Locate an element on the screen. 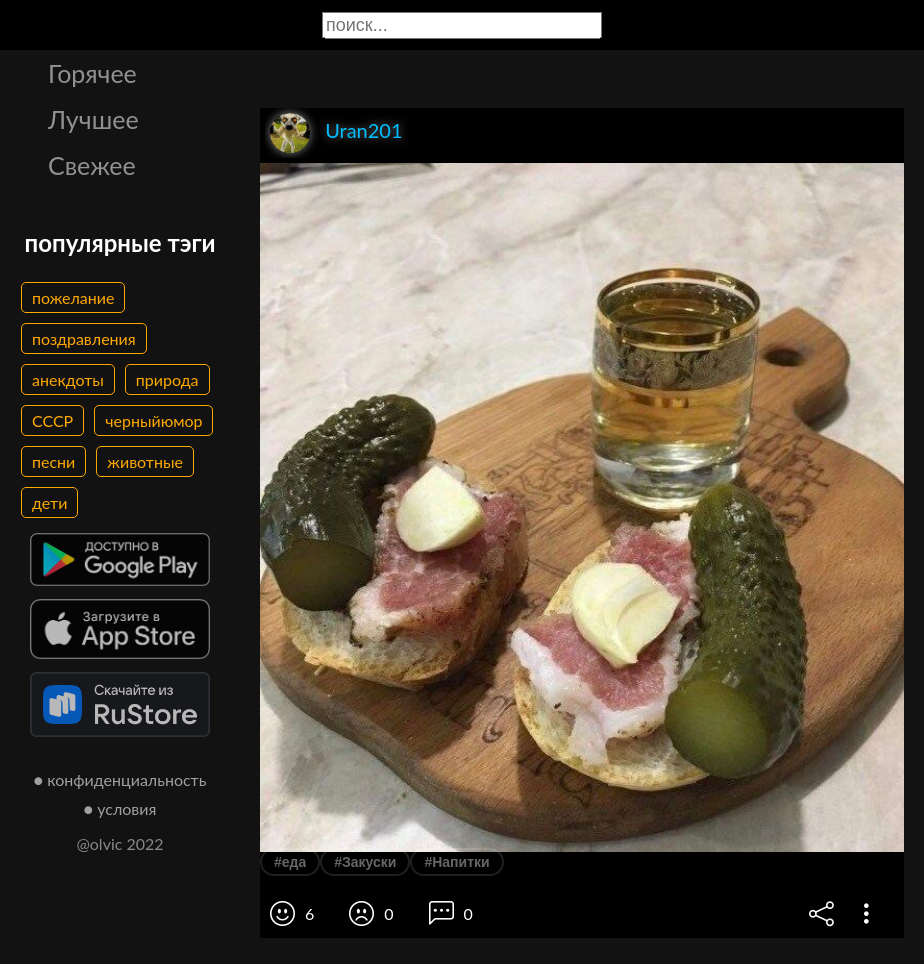 This screenshot has height=964, width=924. анекдоты is located at coordinates (68, 379).